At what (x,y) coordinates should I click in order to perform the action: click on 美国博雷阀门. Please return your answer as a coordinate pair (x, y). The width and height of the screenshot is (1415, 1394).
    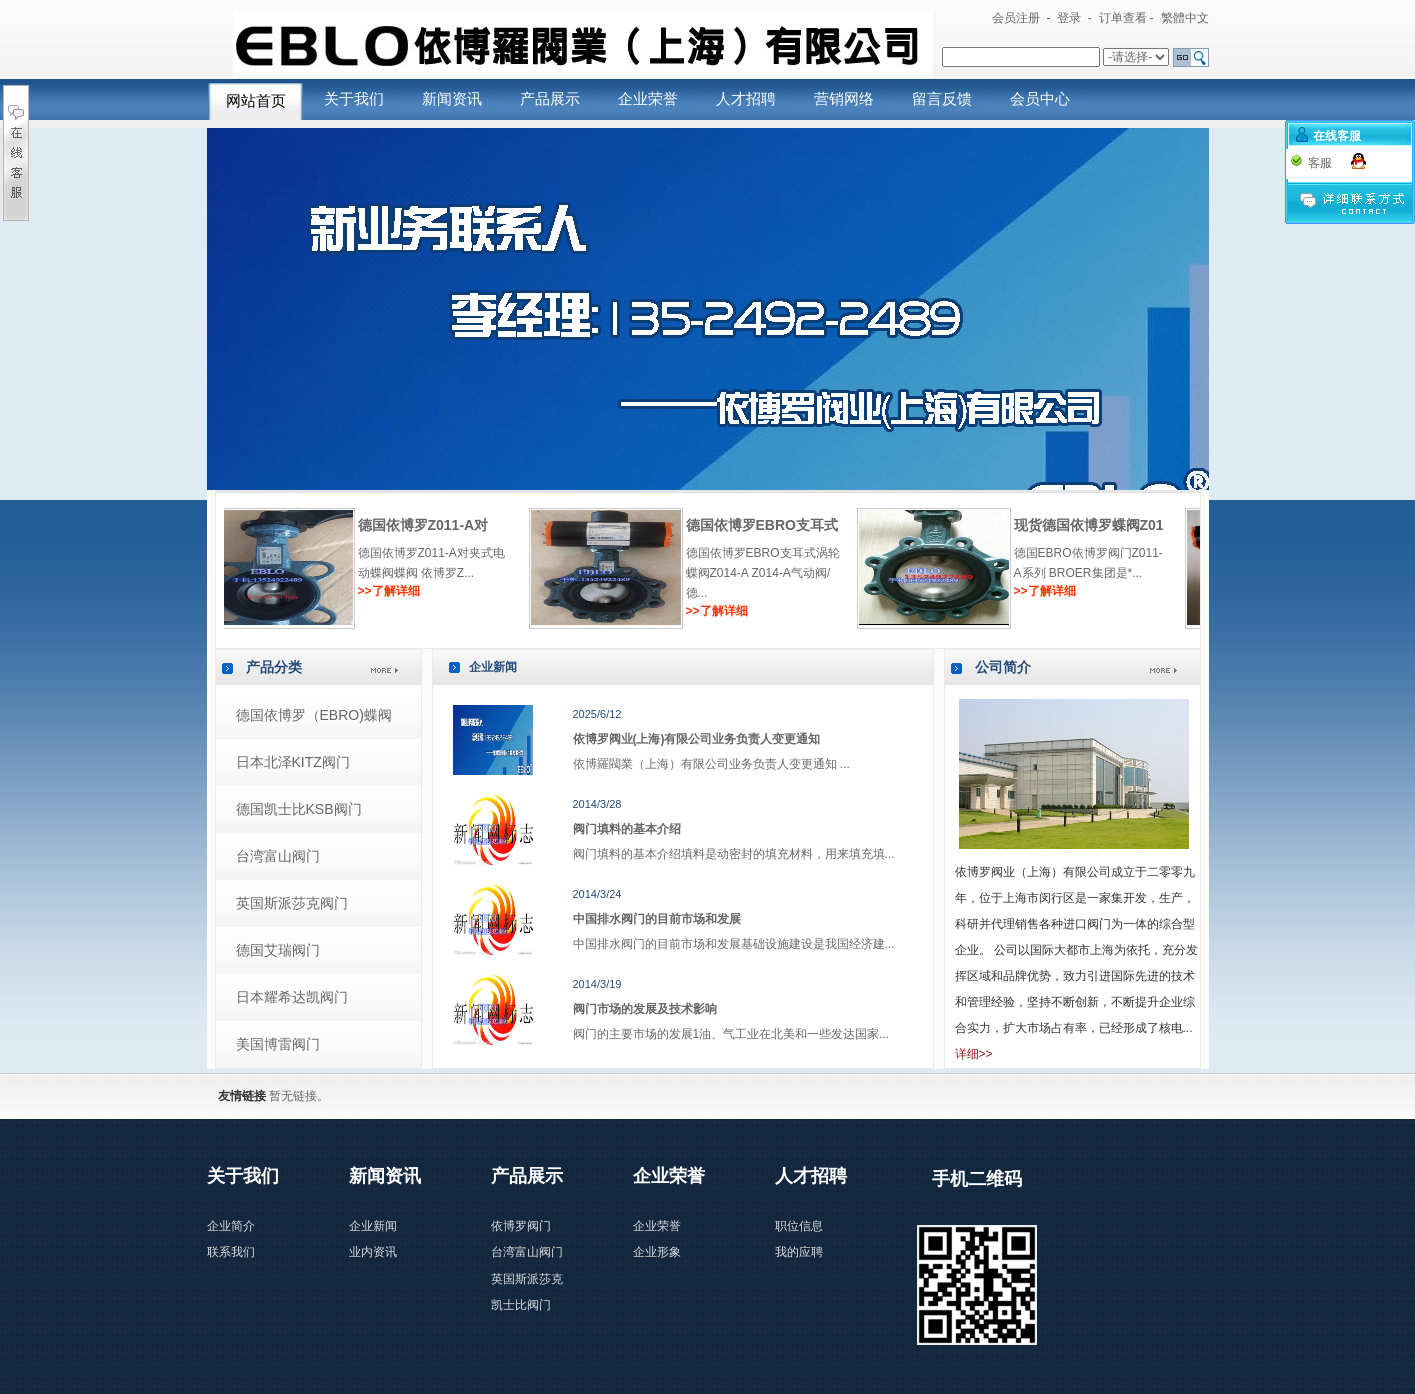
    Looking at the image, I should click on (278, 1044).